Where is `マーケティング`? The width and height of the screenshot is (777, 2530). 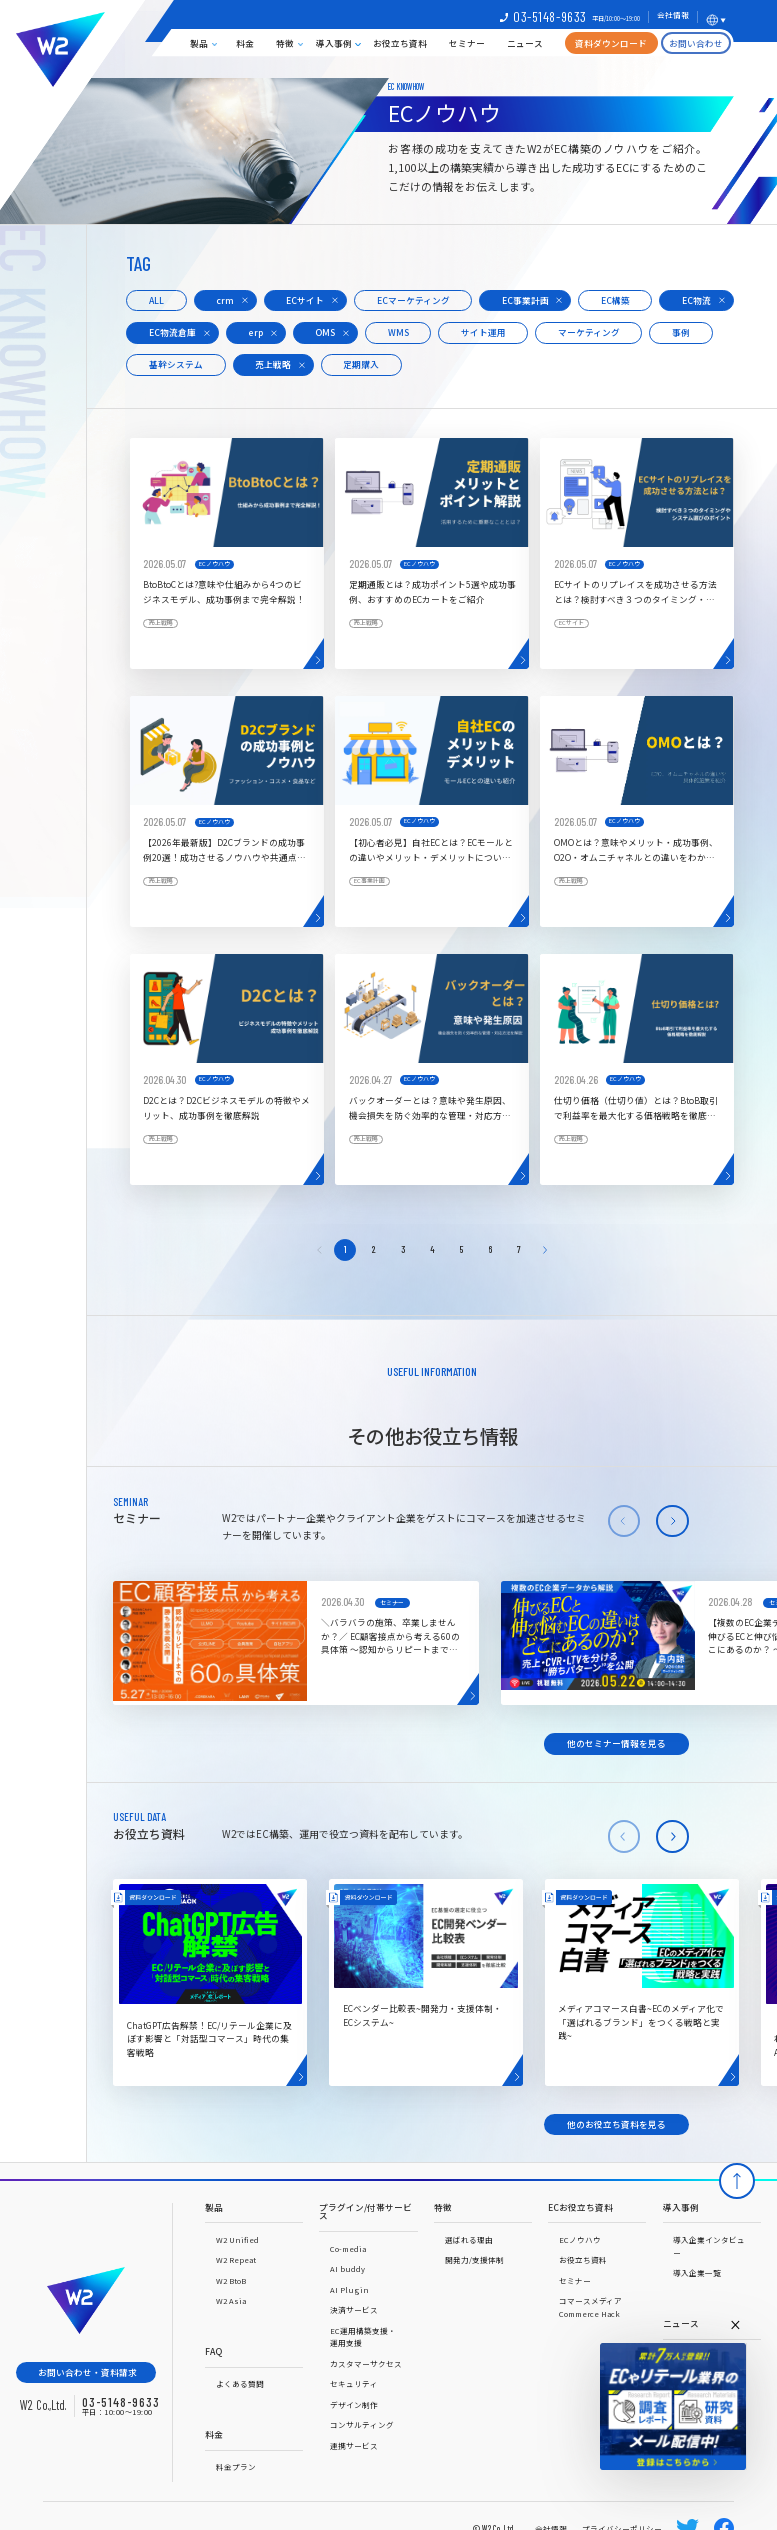 マーケティング is located at coordinates (589, 332).